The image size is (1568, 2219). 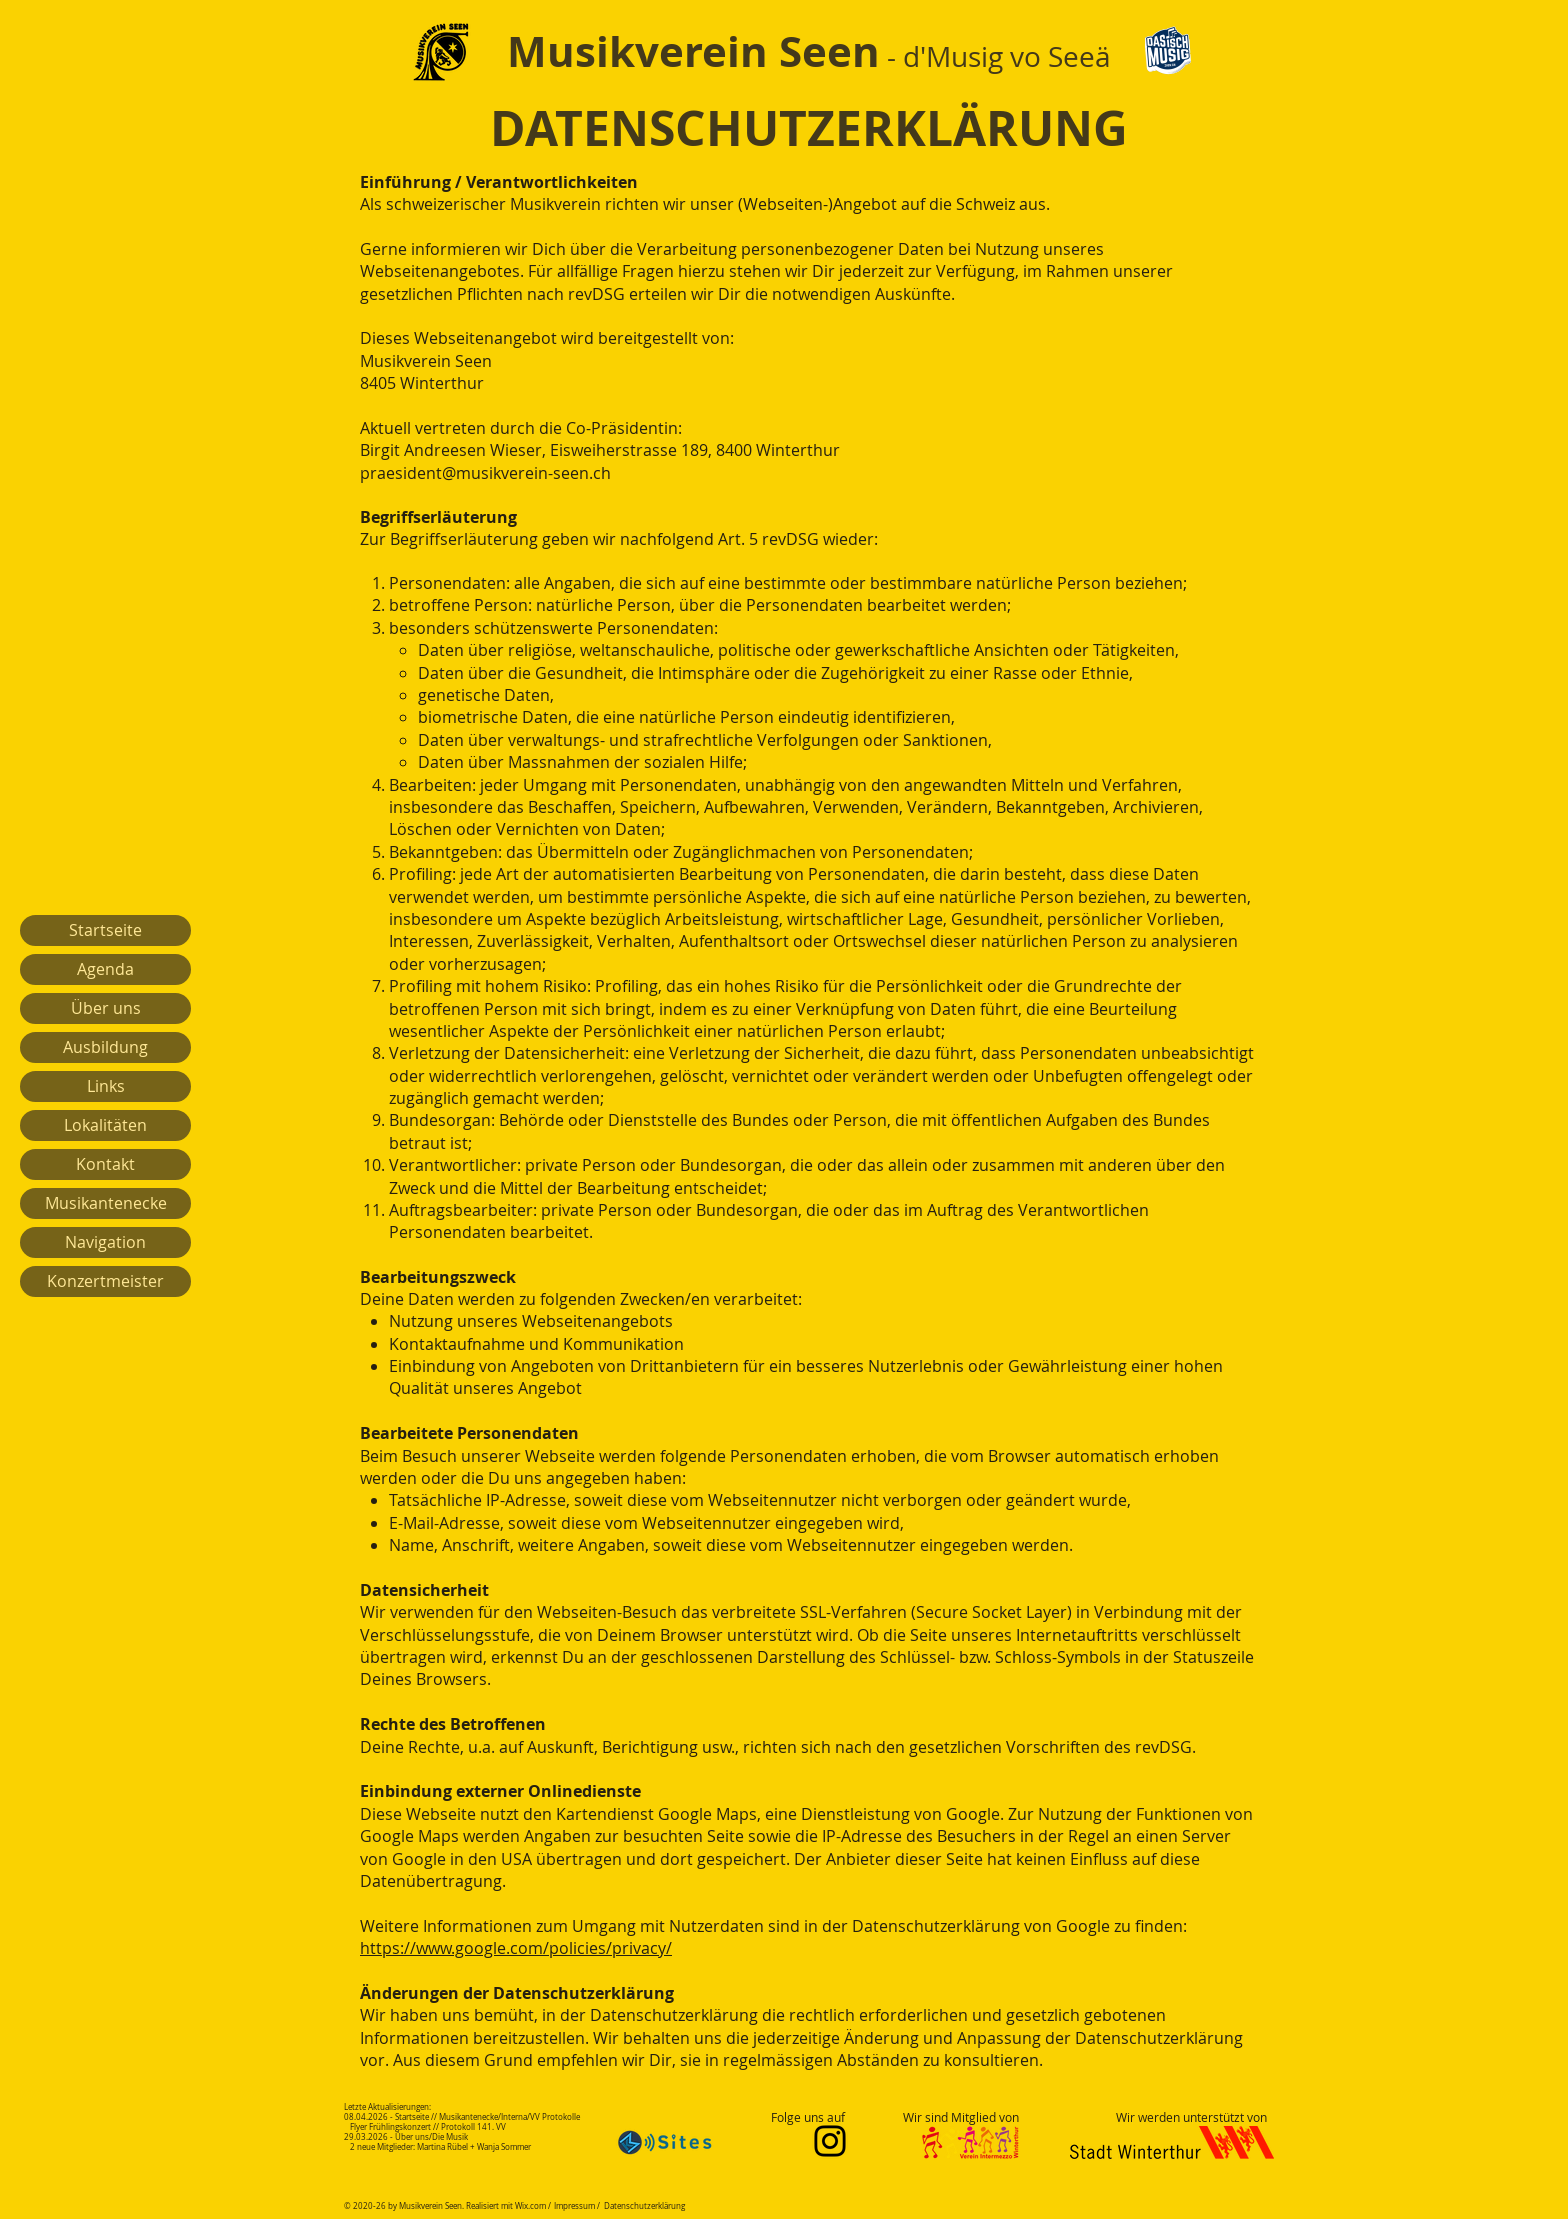 What do you see at coordinates (106, 1203) in the screenshot?
I see `Musikantenecke` at bounding box center [106, 1203].